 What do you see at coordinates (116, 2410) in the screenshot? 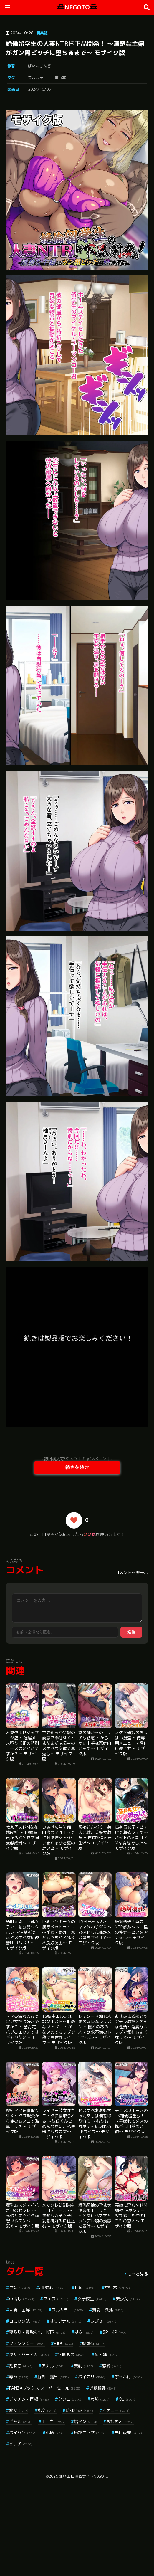
I see `オナニー` at bounding box center [116, 2410].